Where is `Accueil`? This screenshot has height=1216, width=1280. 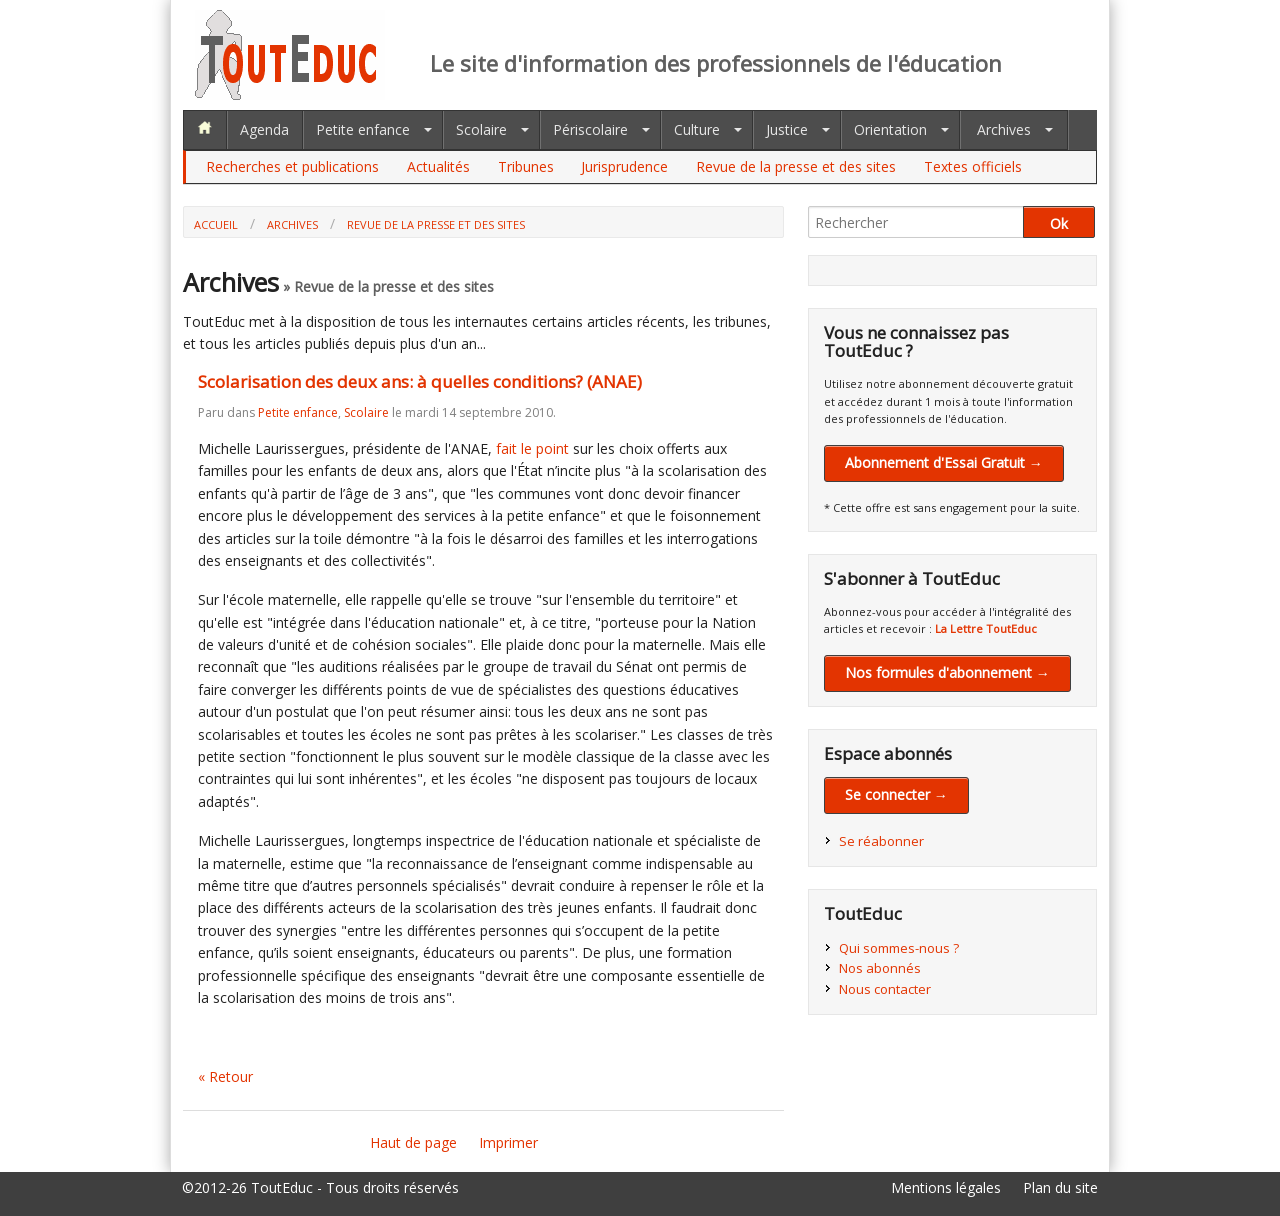 Accueil is located at coordinates (216, 224).